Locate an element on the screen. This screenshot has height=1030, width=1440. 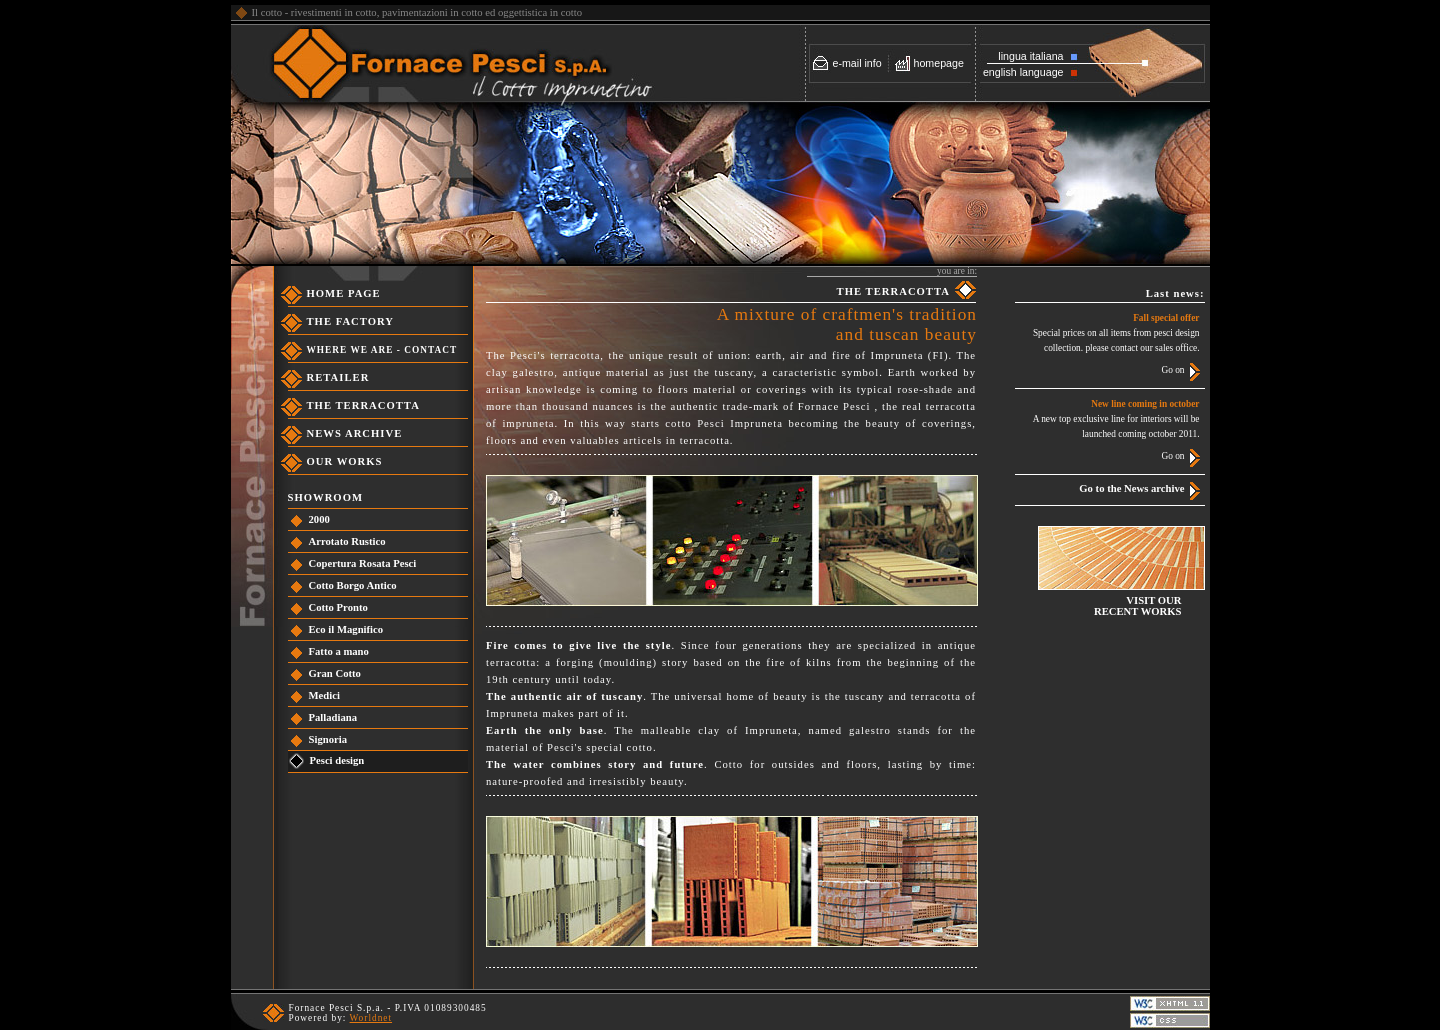
Pesci design is located at coordinates (337, 760).